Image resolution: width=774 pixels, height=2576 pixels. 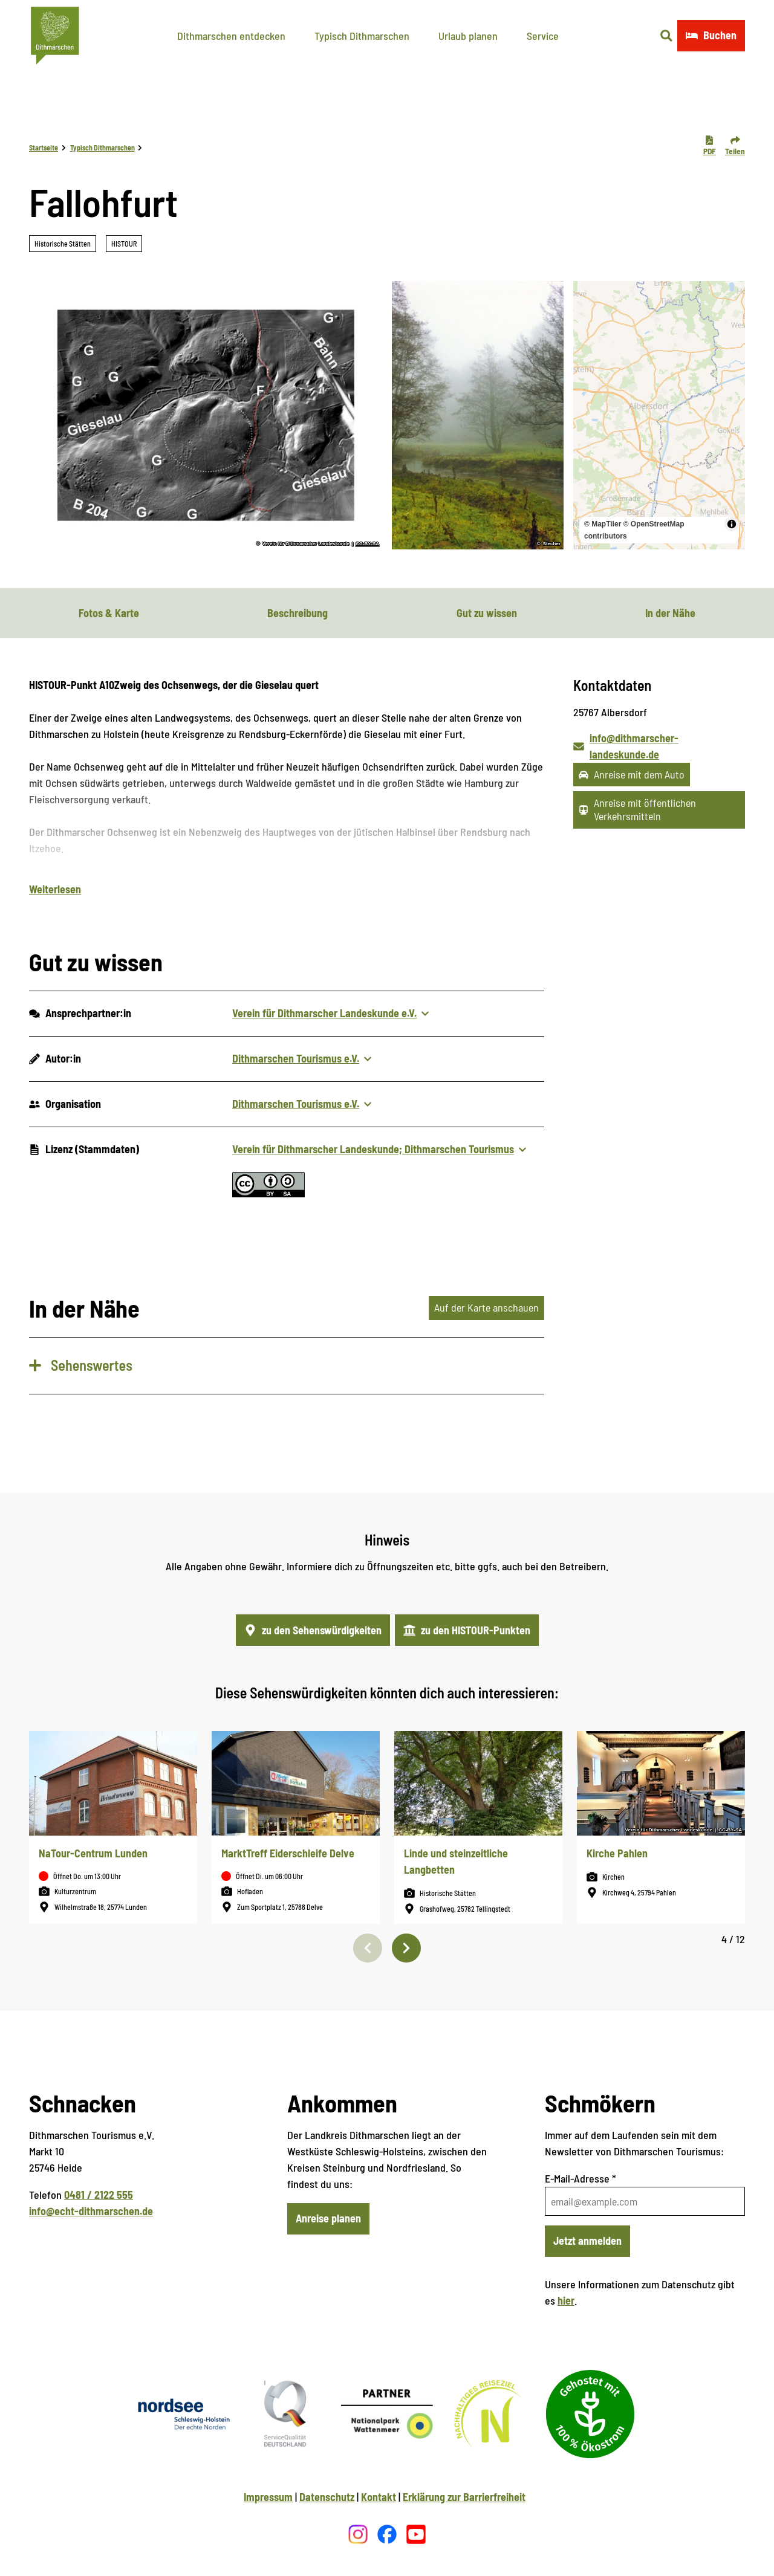 What do you see at coordinates (566, 2300) in the screenshot?
I see `hier` at bounding box center [566, 2300].